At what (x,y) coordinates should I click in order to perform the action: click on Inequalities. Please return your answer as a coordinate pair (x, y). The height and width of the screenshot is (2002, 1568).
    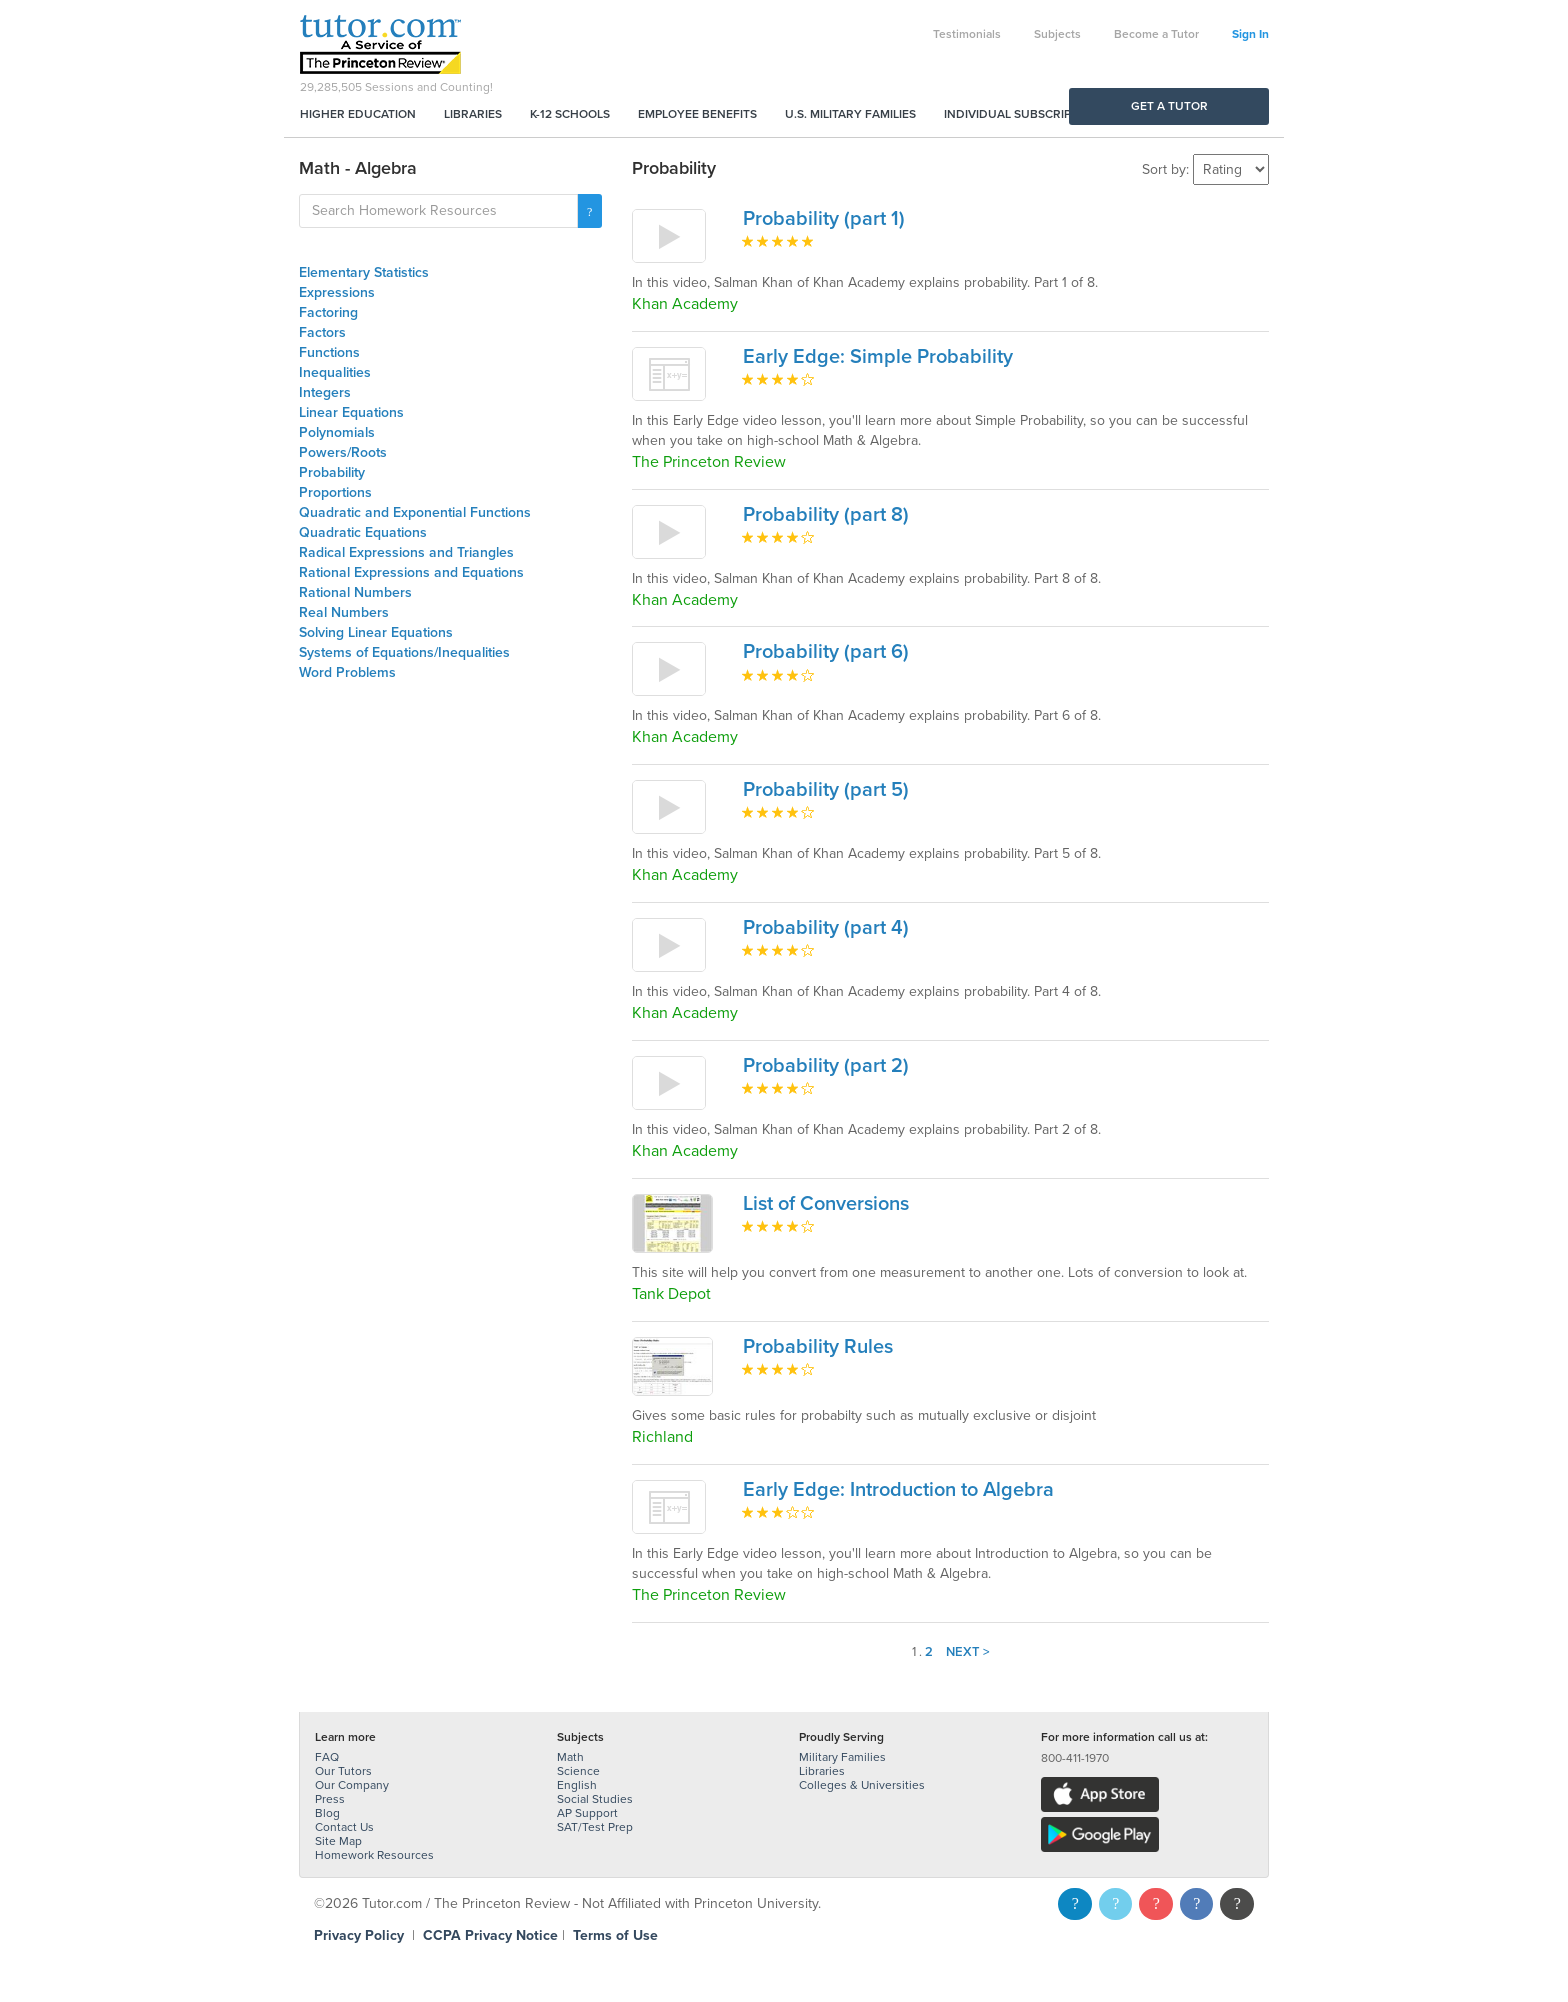
    Looking at the image, I should click on (335, 372).